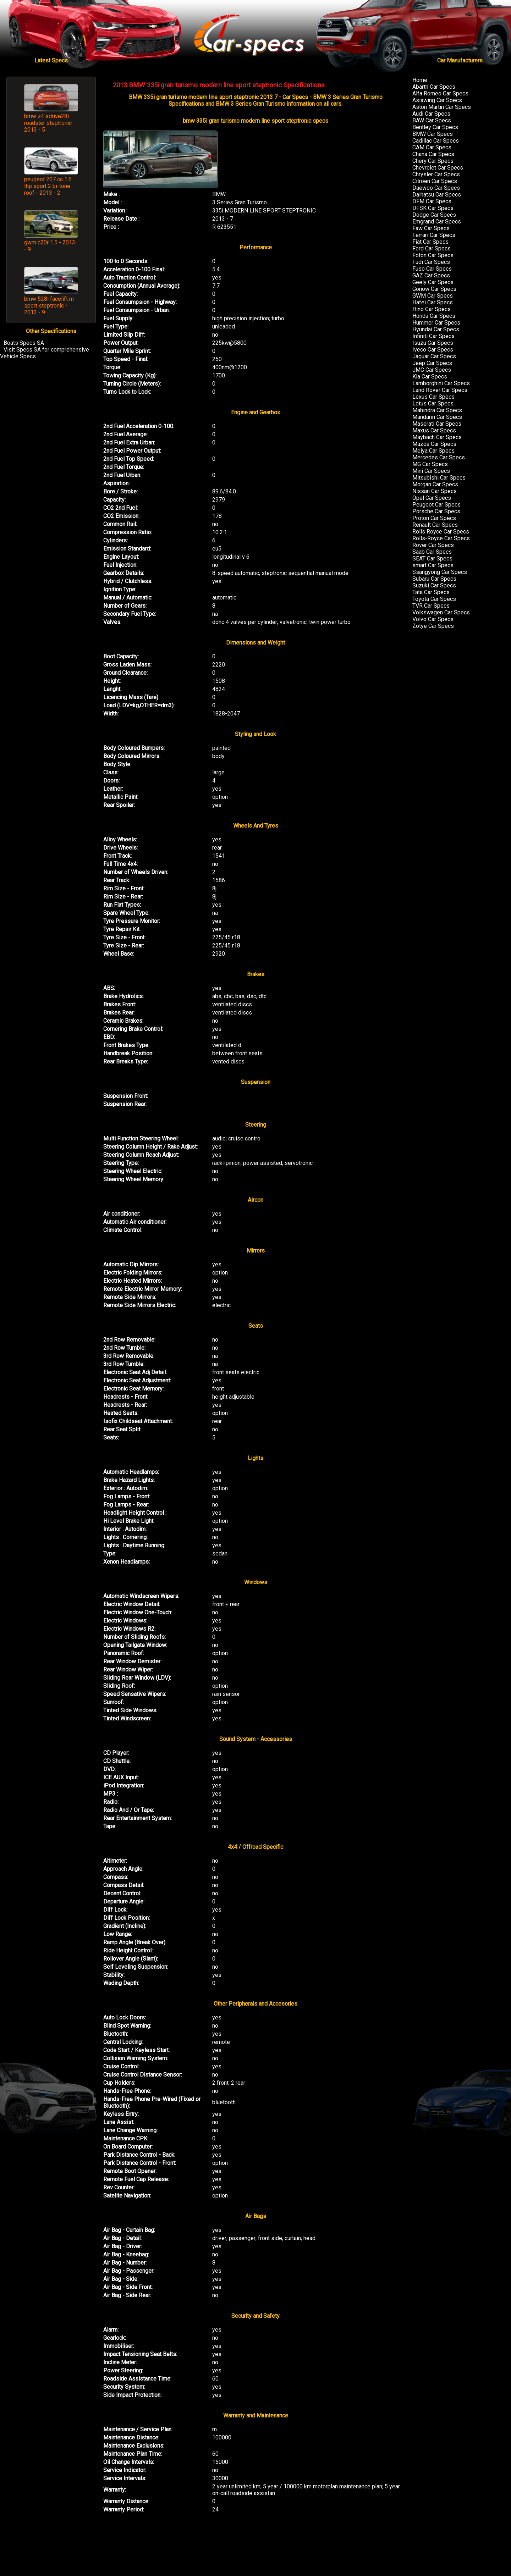 Image resolution: width=511 pixels, height=2576 pixels. I want to click on Gonow Car Specs, so click(434, 289).